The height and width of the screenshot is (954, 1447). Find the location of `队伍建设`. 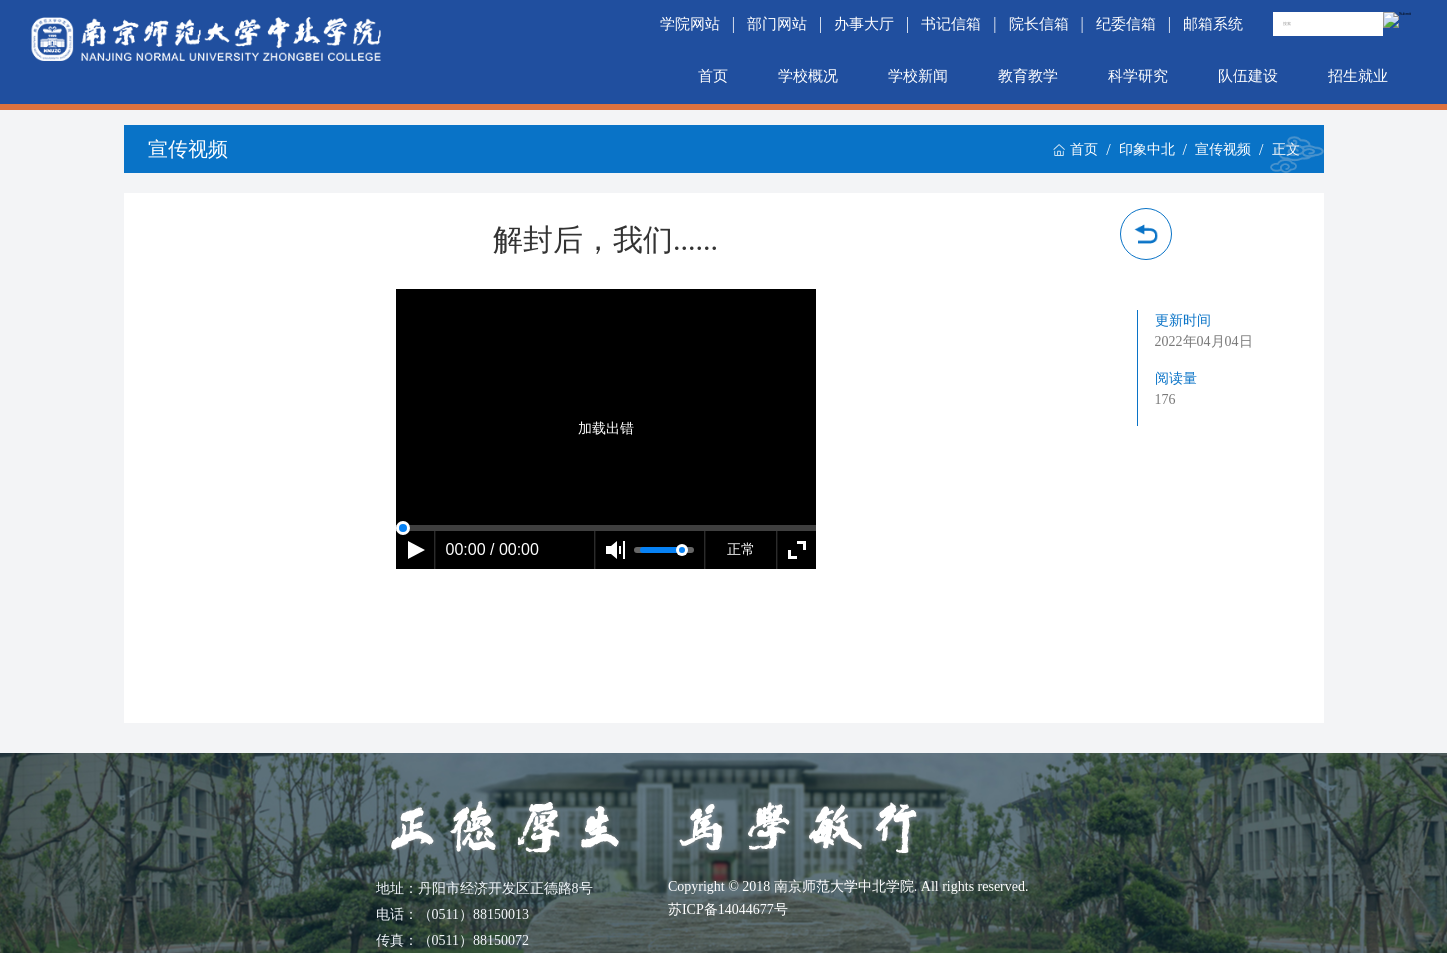

队伍建设 is located at coordinates (1248, 76).